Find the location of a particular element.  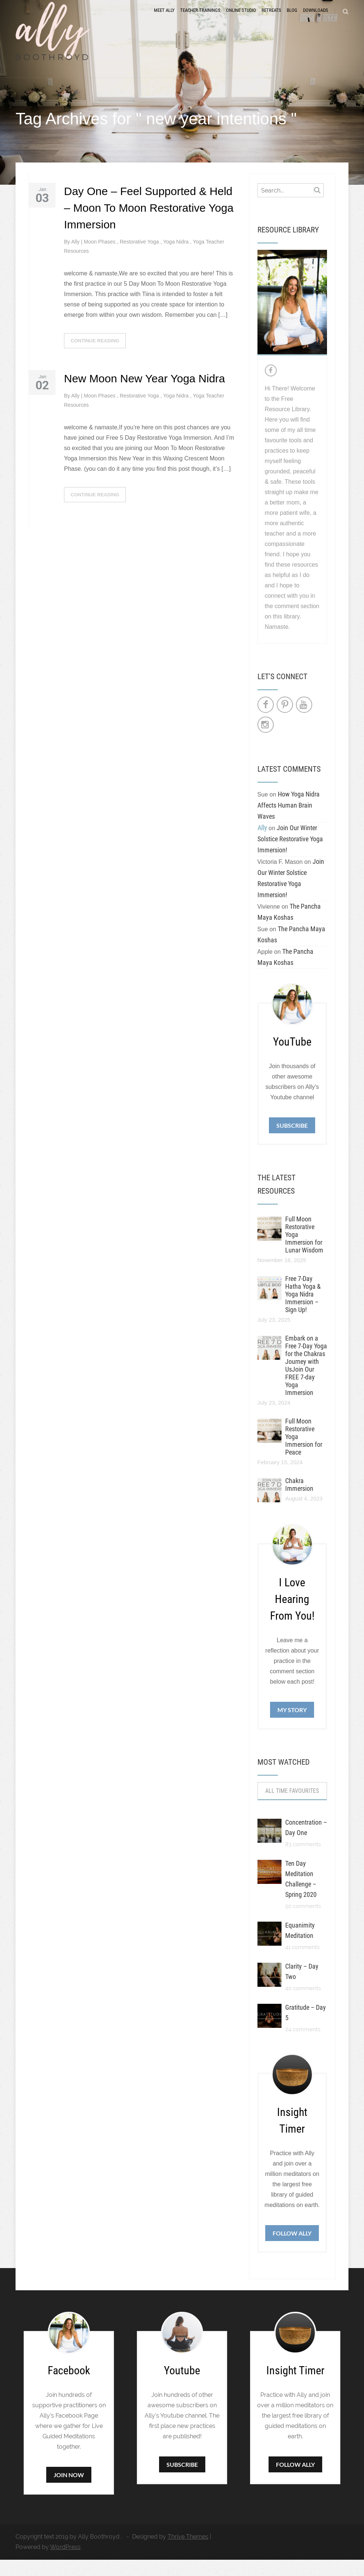

Teacher Trainings is located at coordinates (200, 19).